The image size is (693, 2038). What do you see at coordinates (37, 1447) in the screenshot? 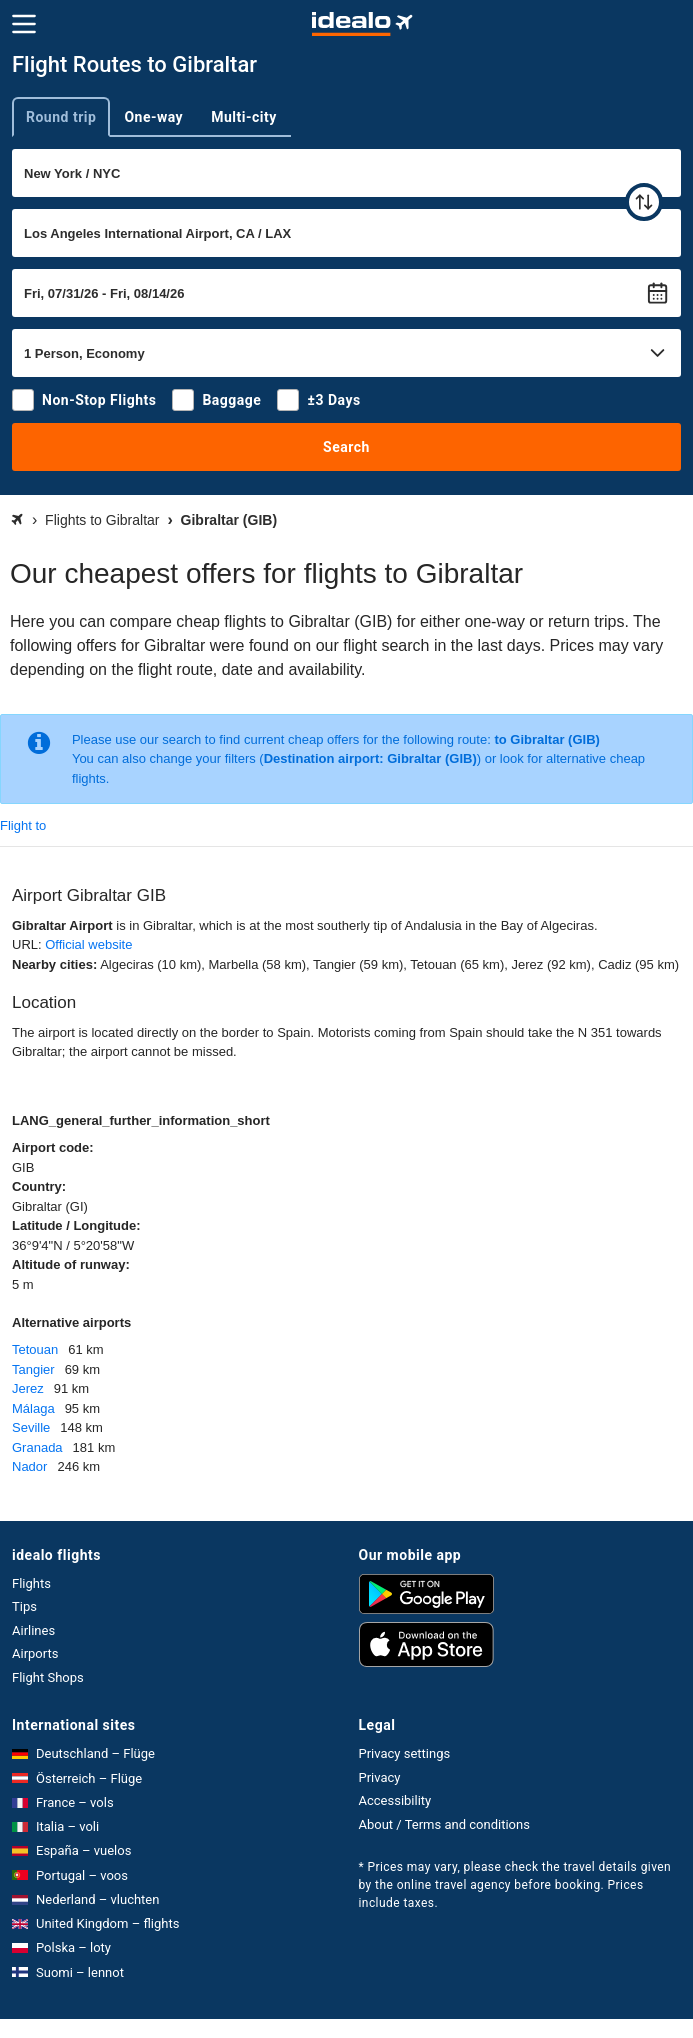
I see `Granada` at bounding box center [37, 1447].